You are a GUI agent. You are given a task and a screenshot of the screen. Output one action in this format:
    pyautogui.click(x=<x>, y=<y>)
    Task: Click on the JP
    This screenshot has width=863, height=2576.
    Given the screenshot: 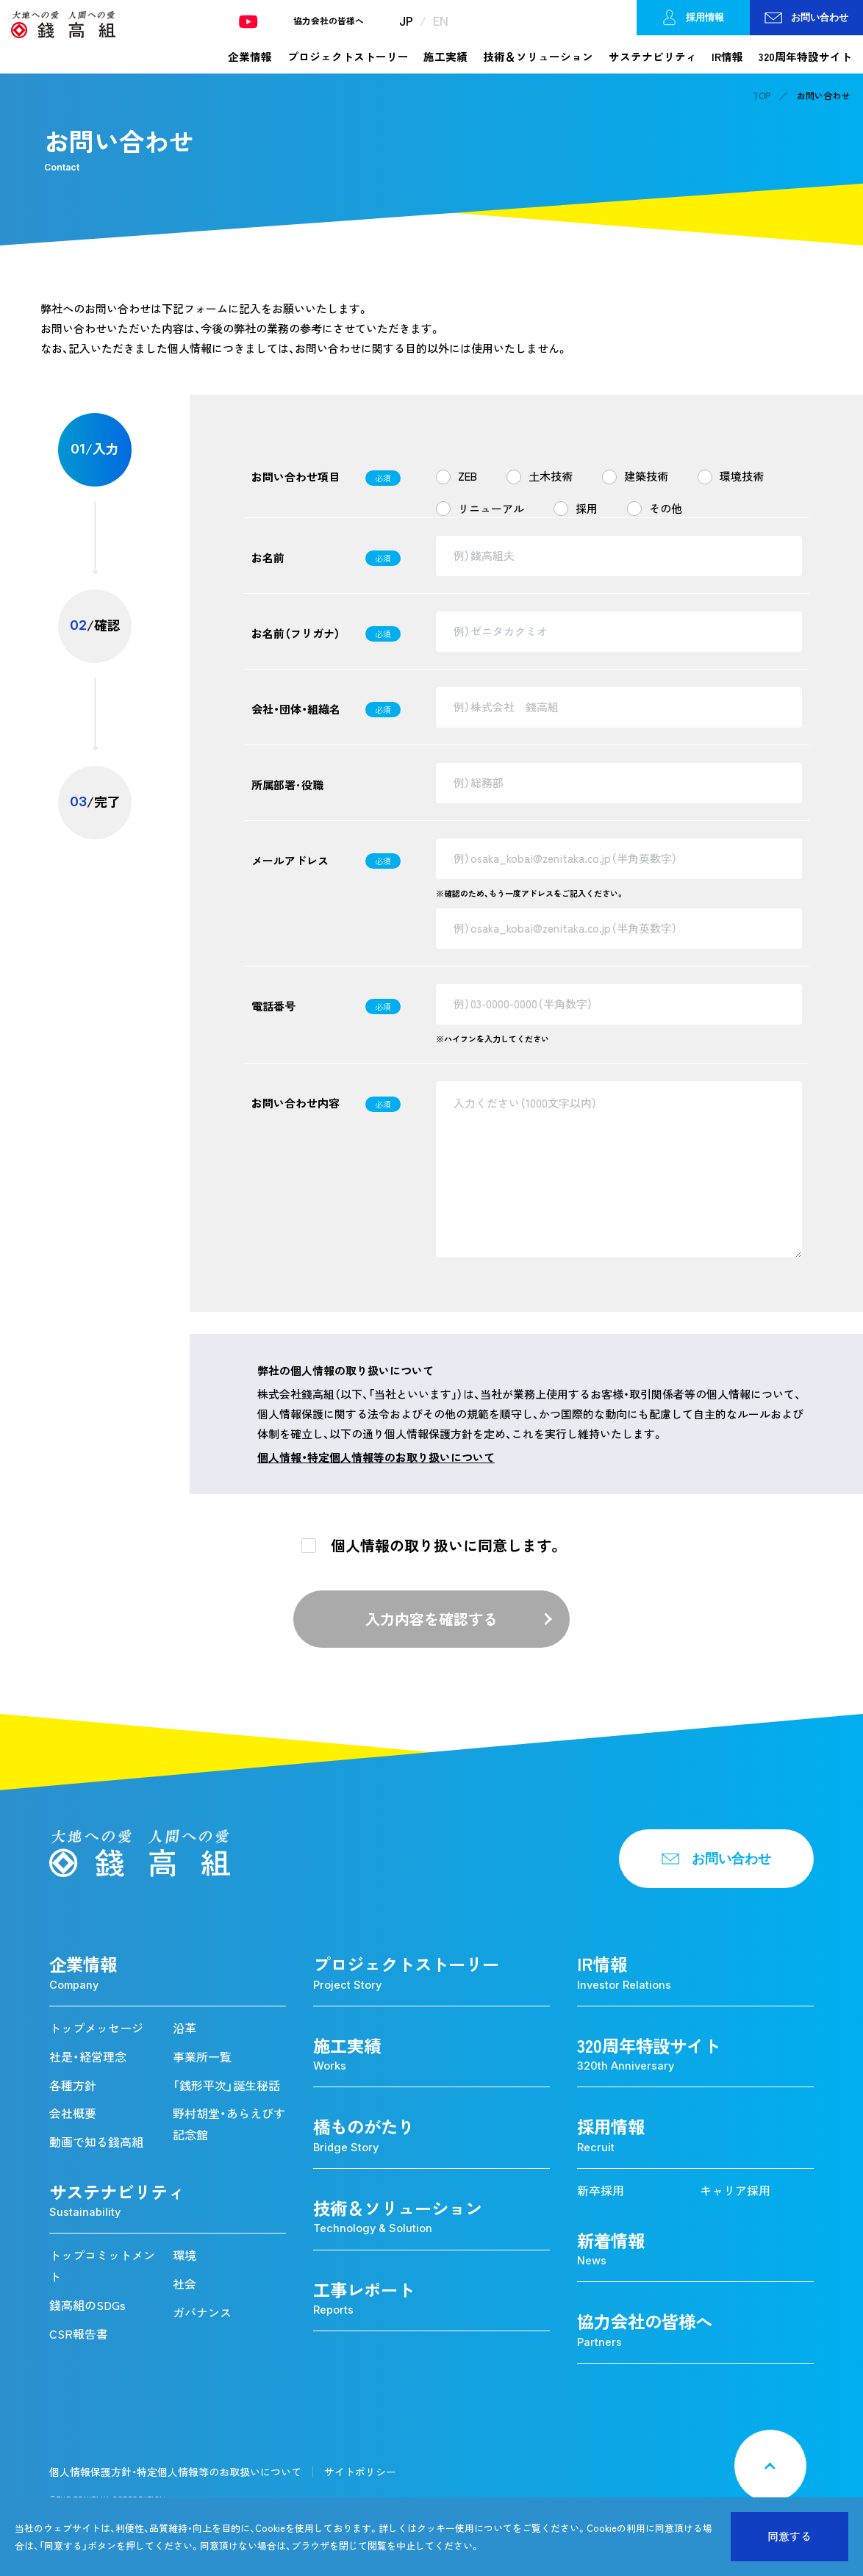 What is the action you would take?
    pyautogui.click(x=406, y=21)
    